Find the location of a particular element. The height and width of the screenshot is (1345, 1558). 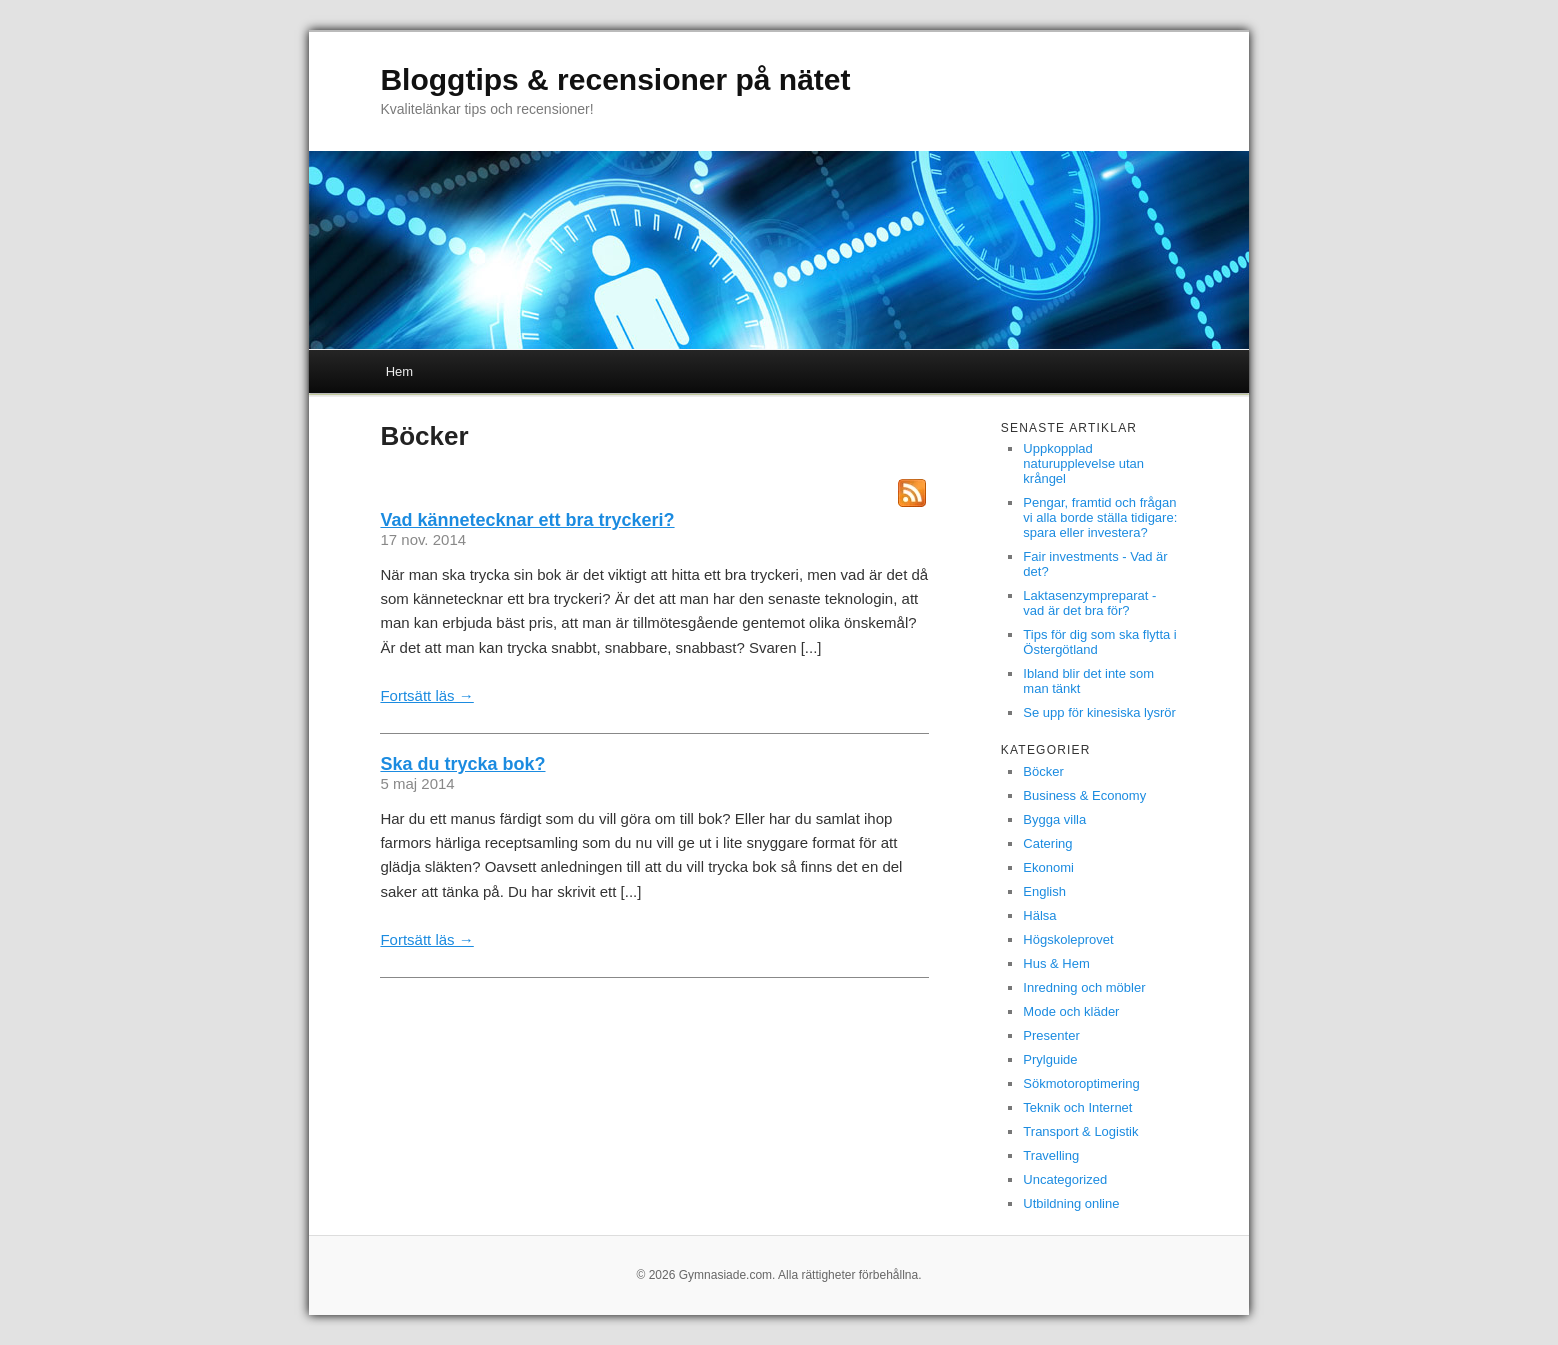

Prylguide is located at coordinates (1050, 1059).